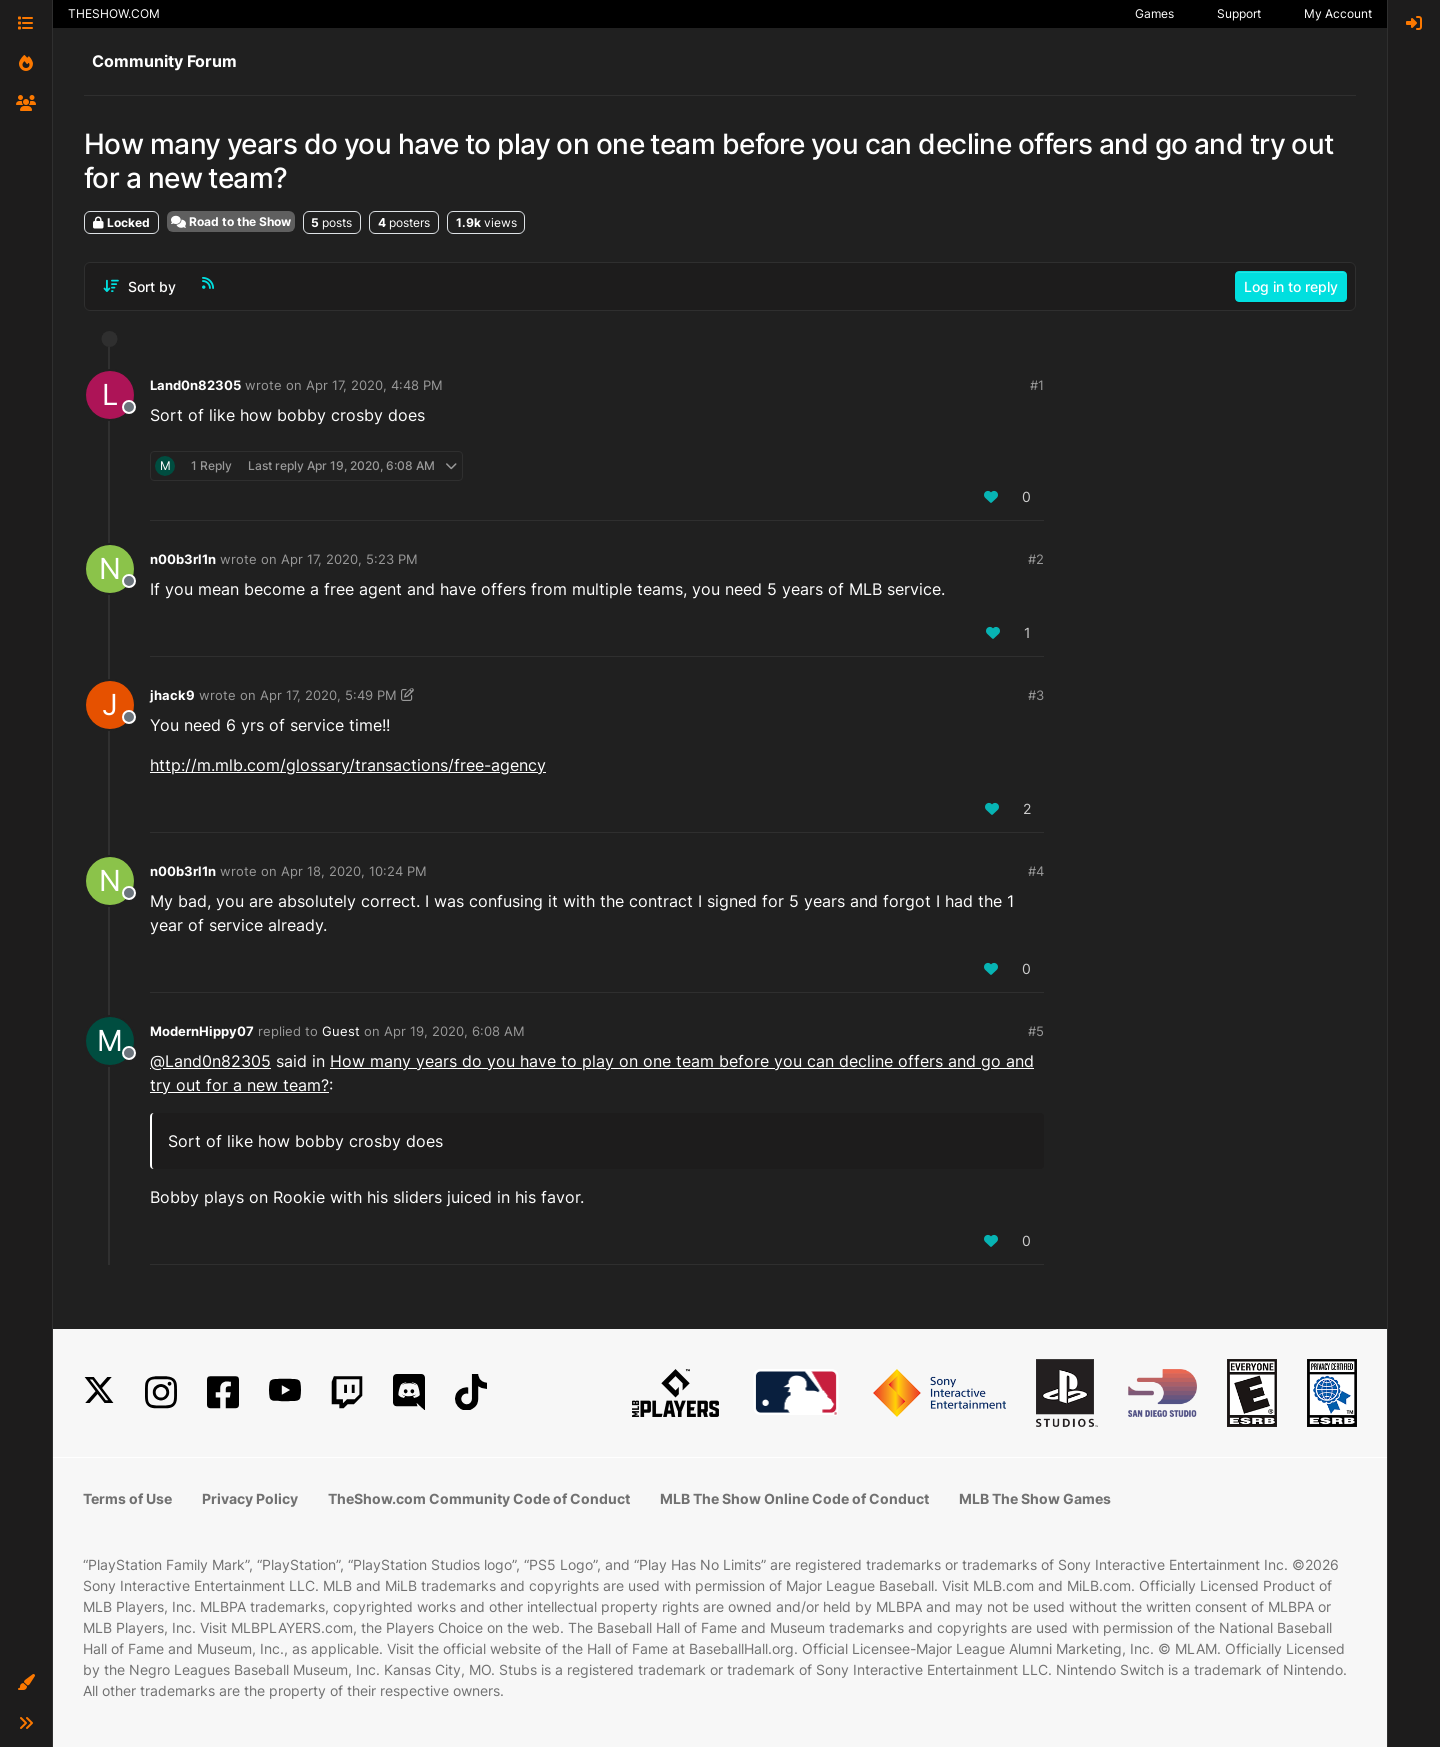 This screenshot has width=1440, height=1747. What do you see at coordinates (114, 13) in the screenshot?
I see `THESHOW.COM` at bounding box center [114, 13].